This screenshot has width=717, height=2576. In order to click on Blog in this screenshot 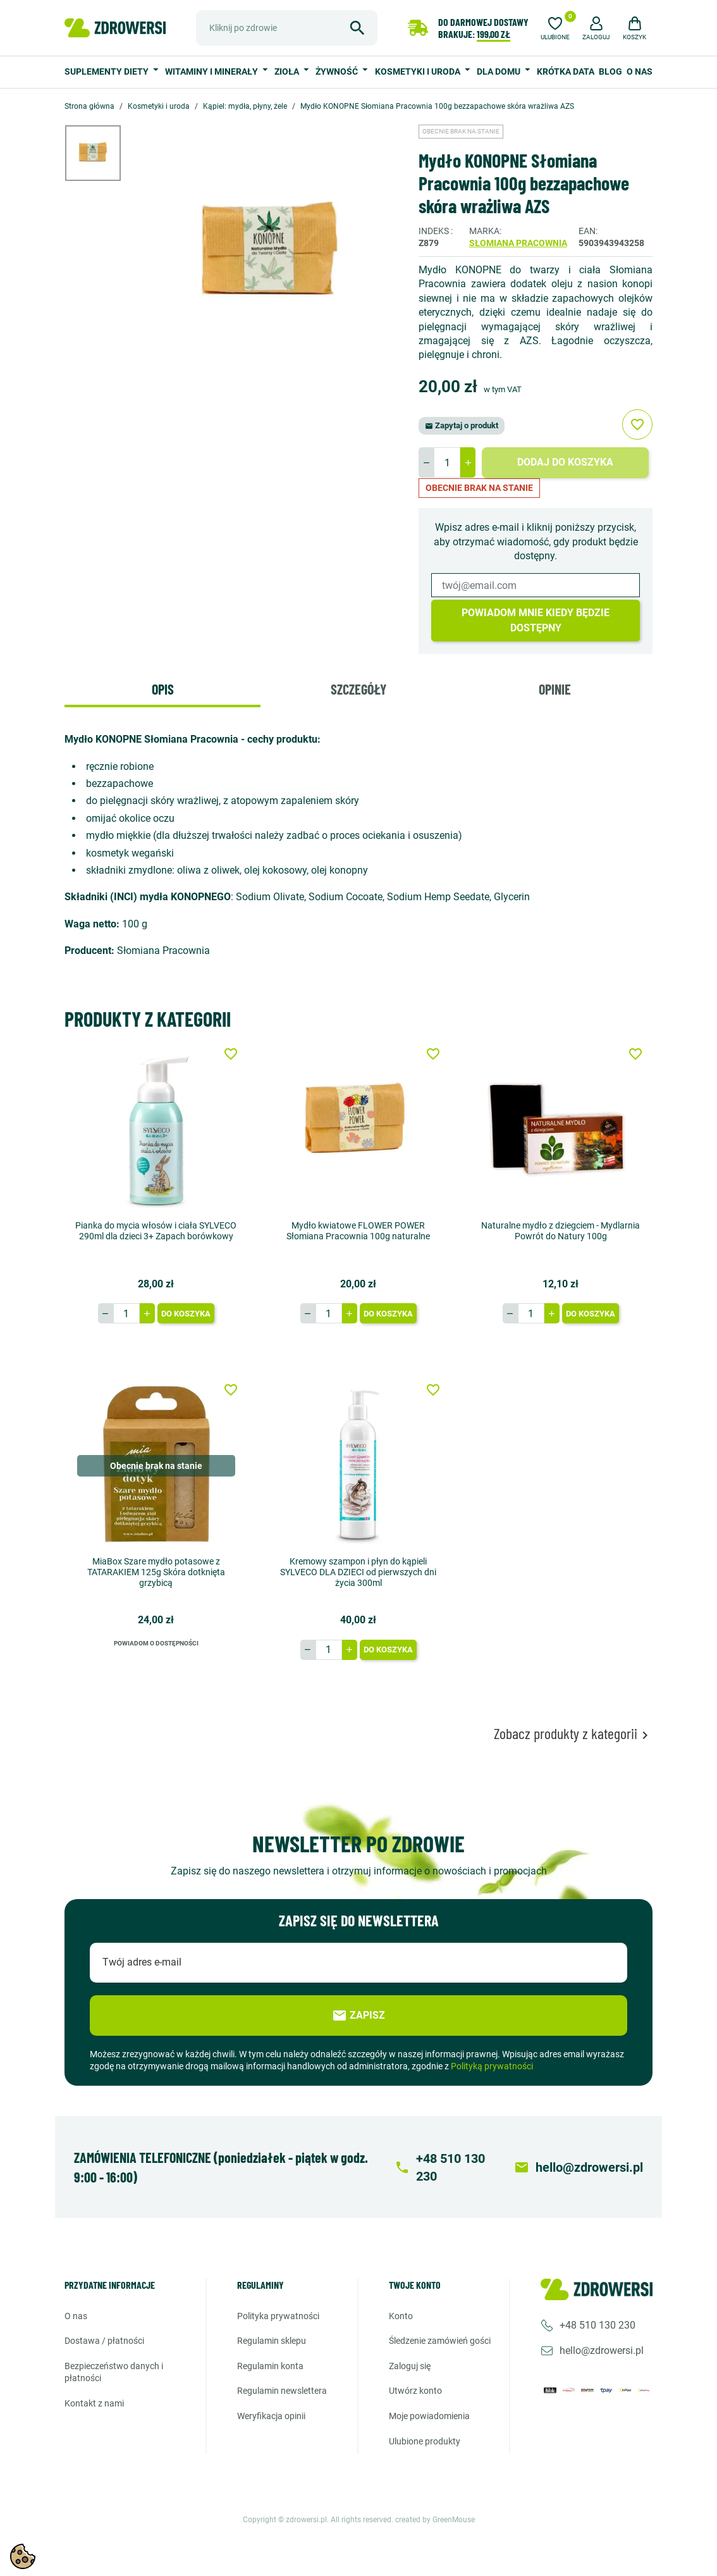, I will do `click(610, 71)`.